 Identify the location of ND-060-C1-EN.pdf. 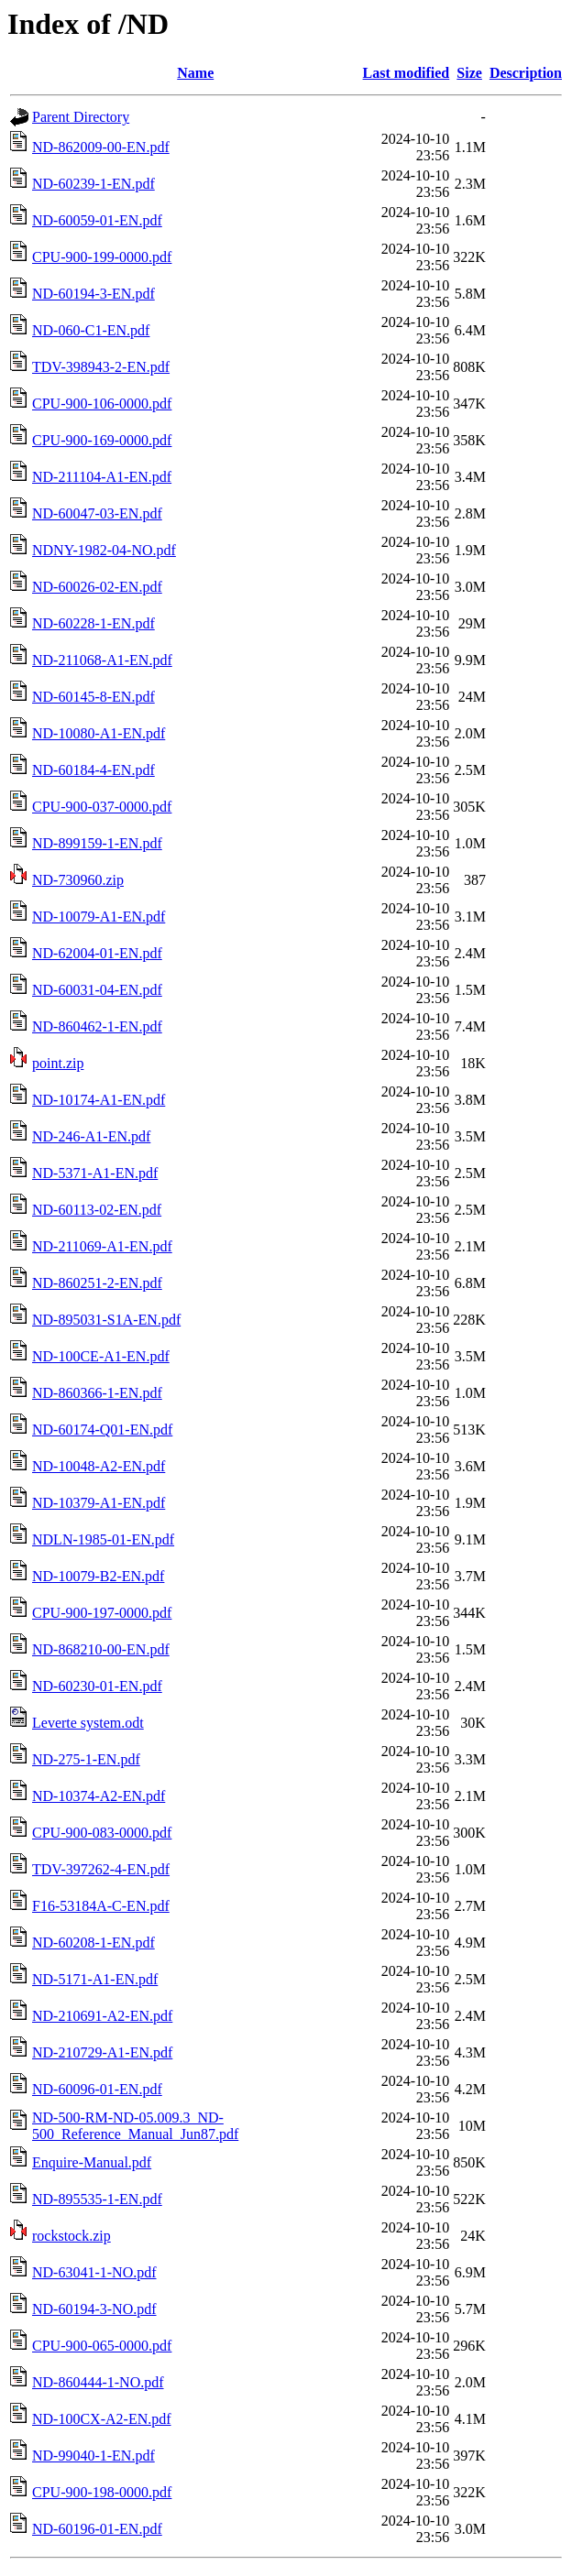
(90, 330).